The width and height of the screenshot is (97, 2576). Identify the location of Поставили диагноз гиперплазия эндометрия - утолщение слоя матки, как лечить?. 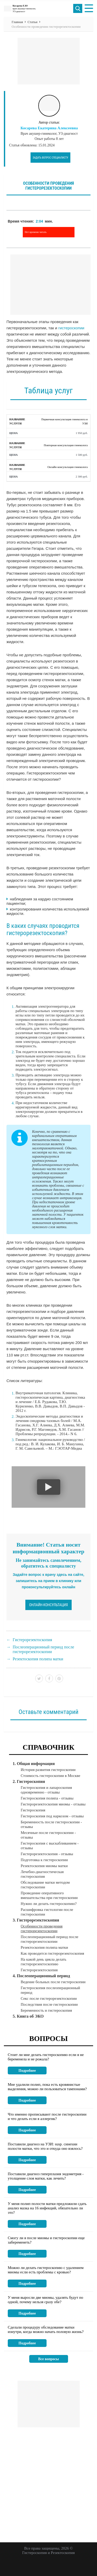
(46, 2176).